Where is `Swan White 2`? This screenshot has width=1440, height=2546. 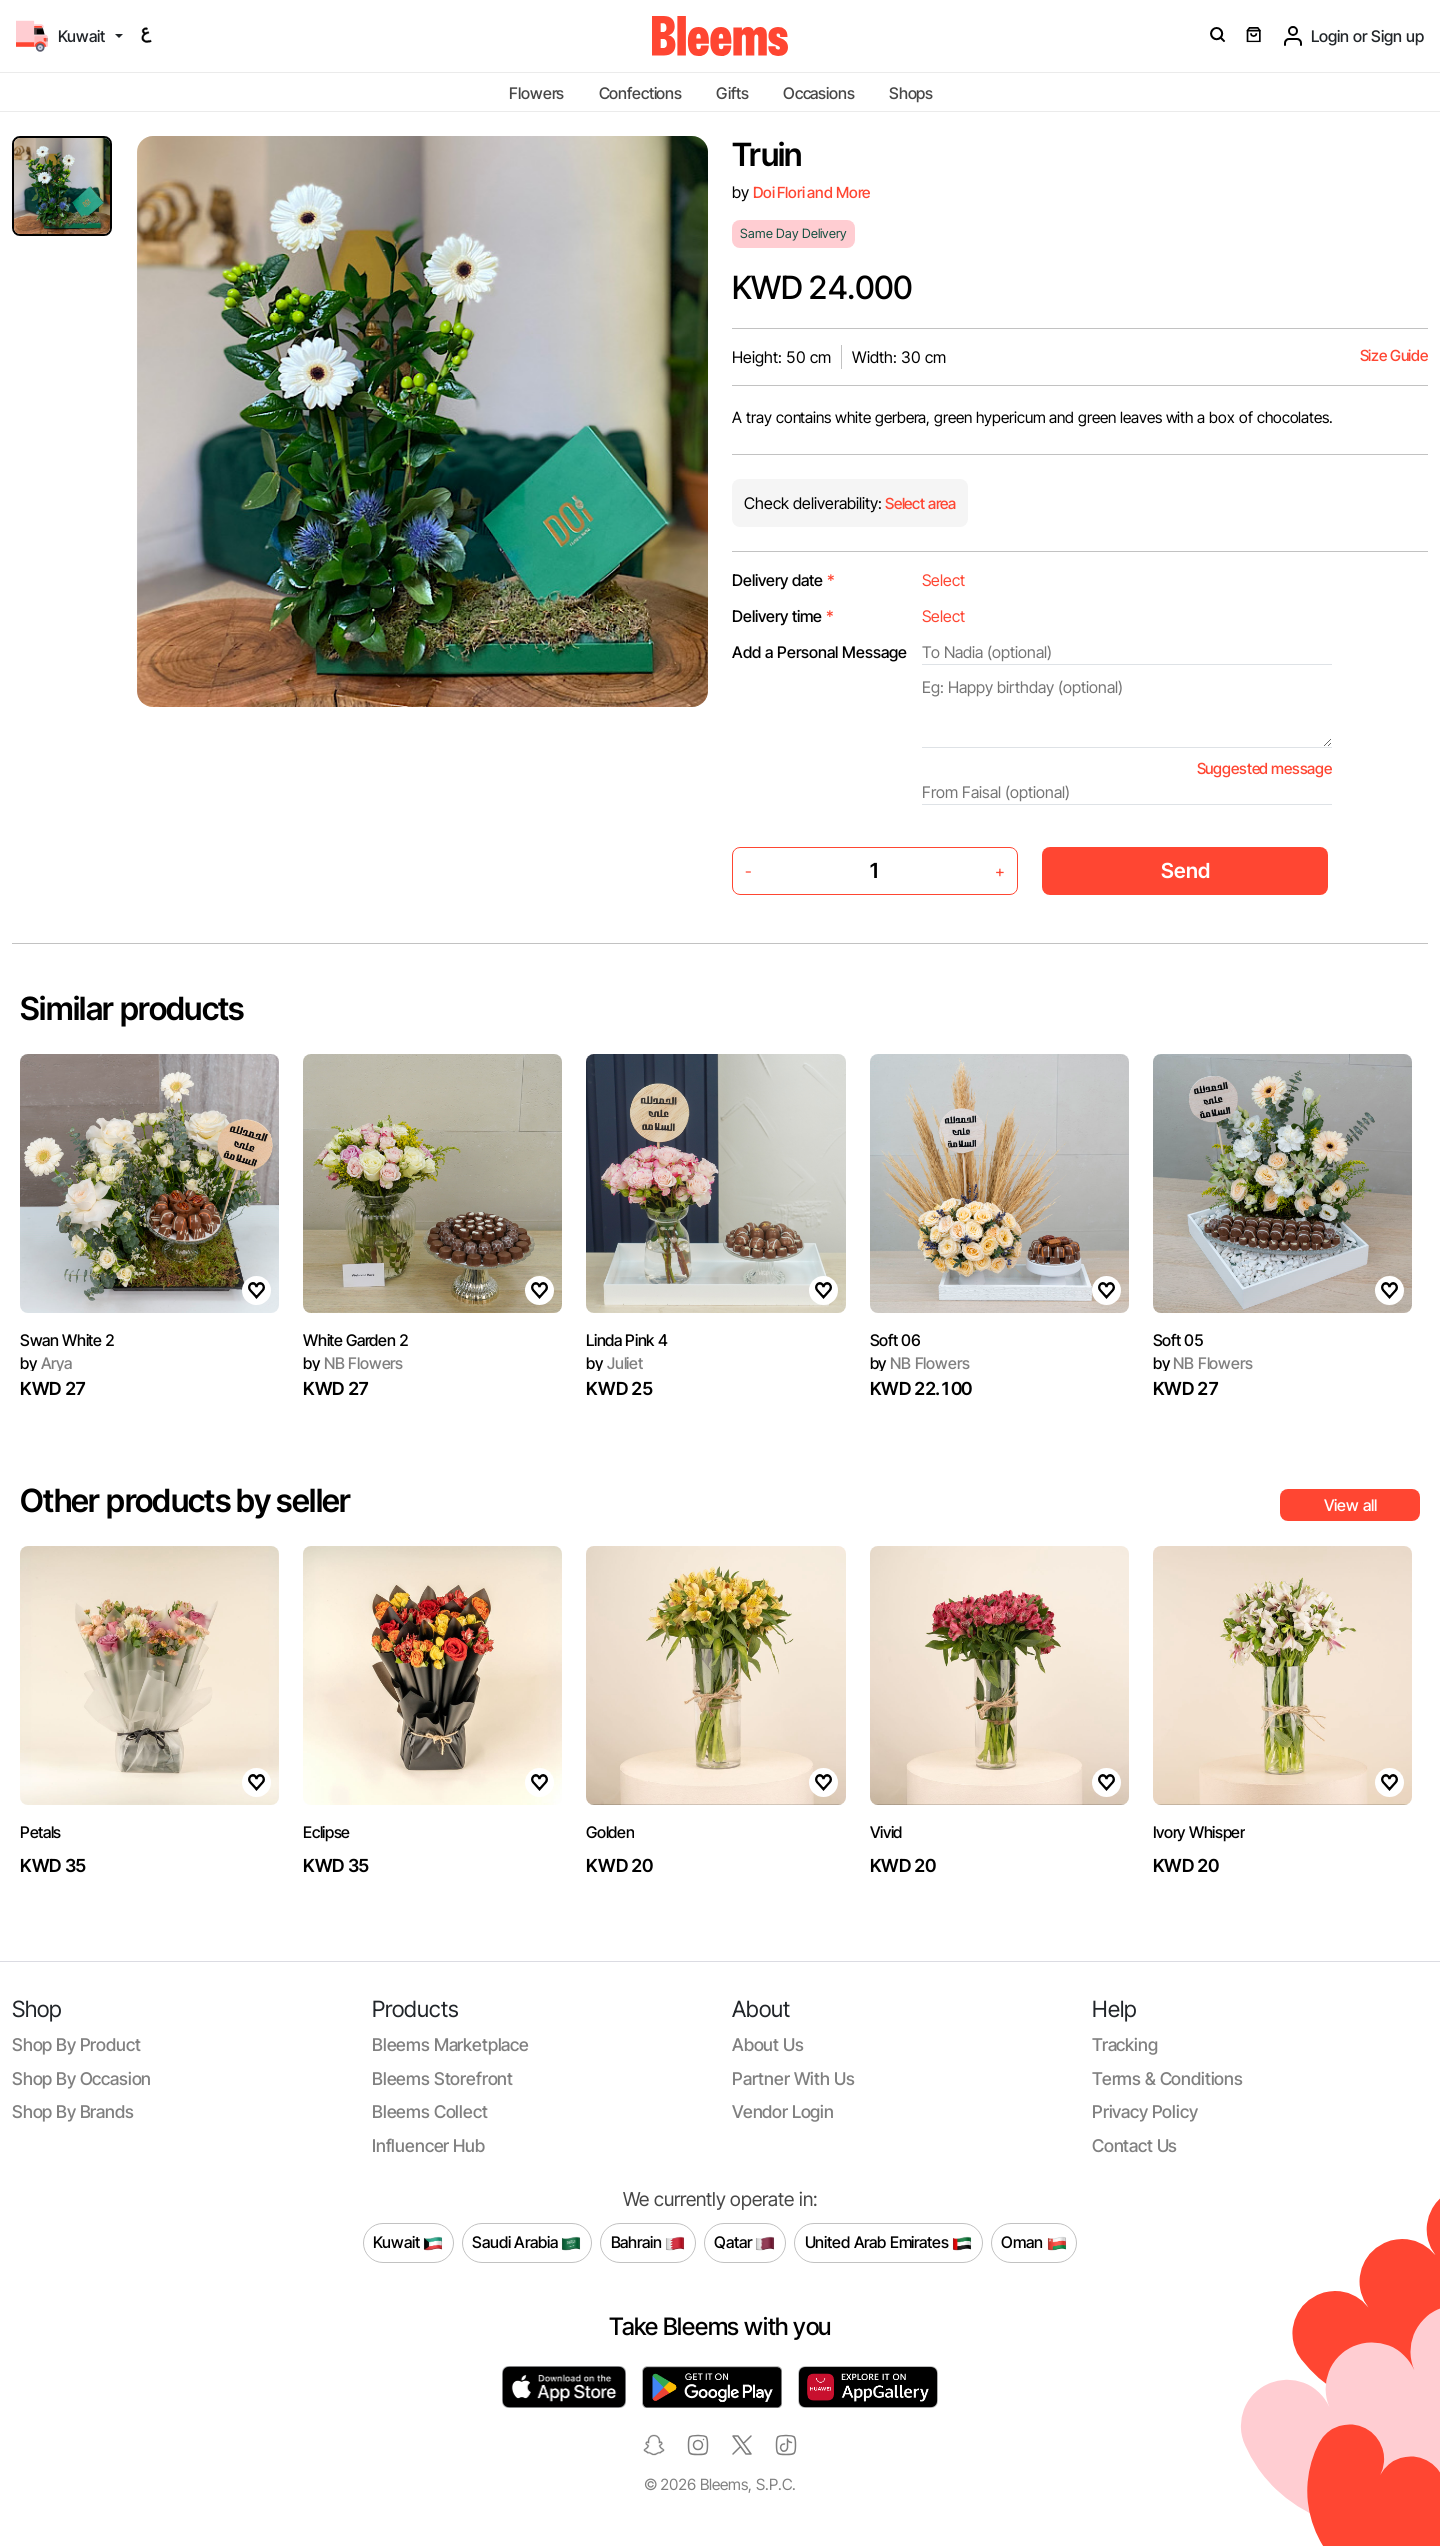
Swan White 2 is located at coordinates (67, 1340).